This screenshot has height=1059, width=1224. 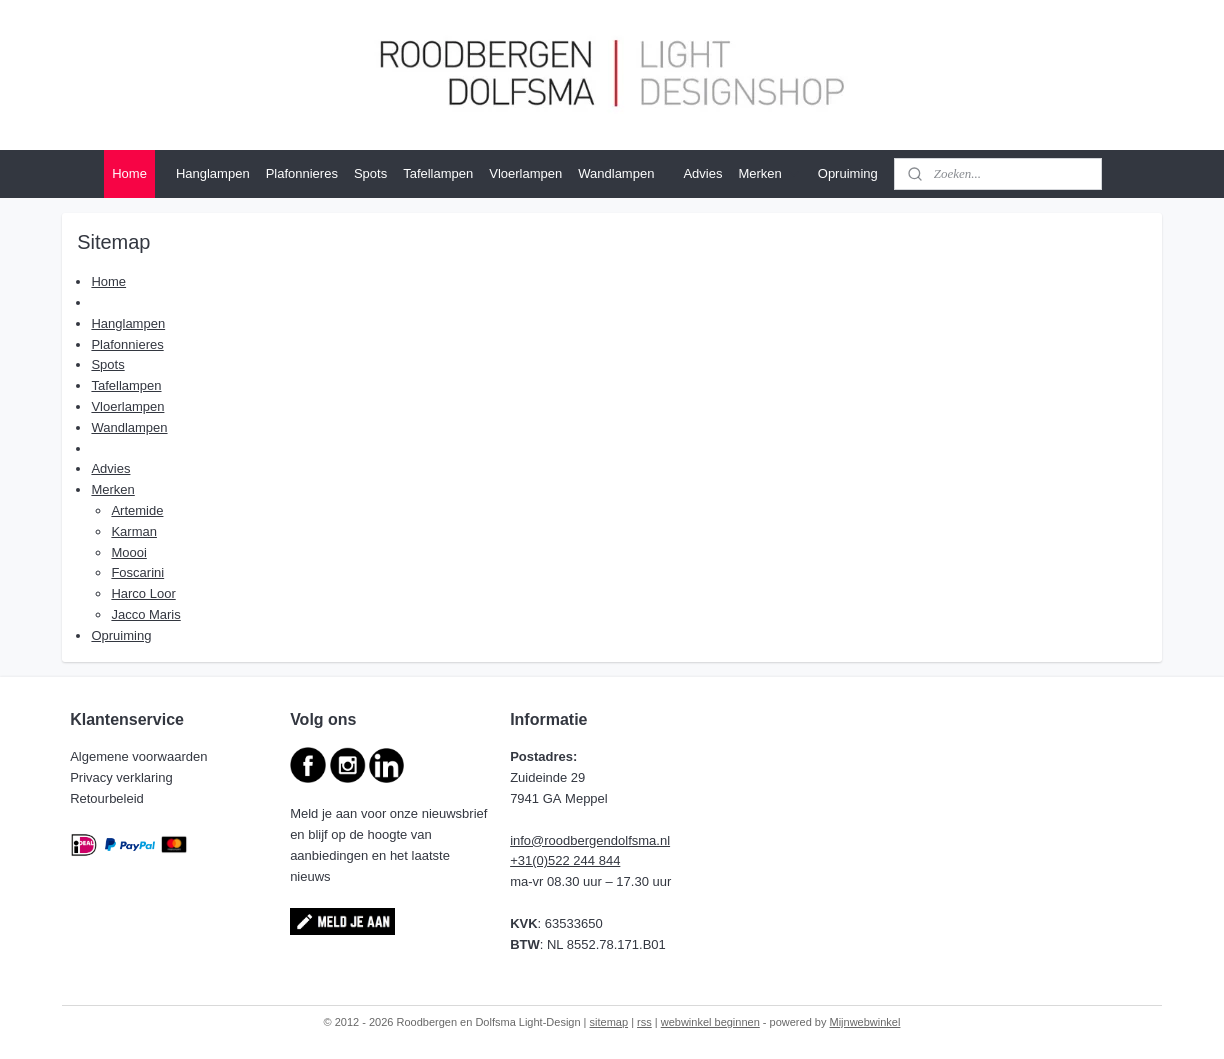 What do you see at coordinates (616, 173) in the screenshot?
I see `Wandlampen` at bounding box center [616, 173].